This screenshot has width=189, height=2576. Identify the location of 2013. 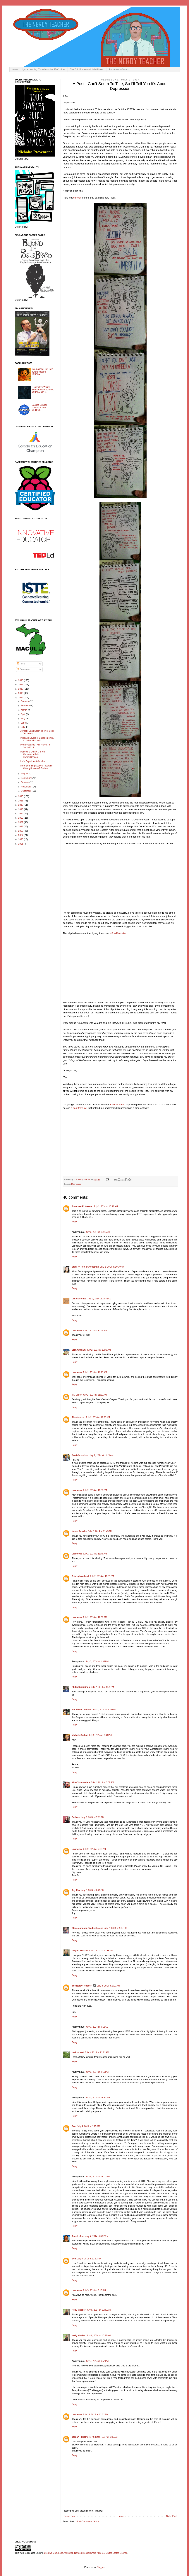
(21, 693).